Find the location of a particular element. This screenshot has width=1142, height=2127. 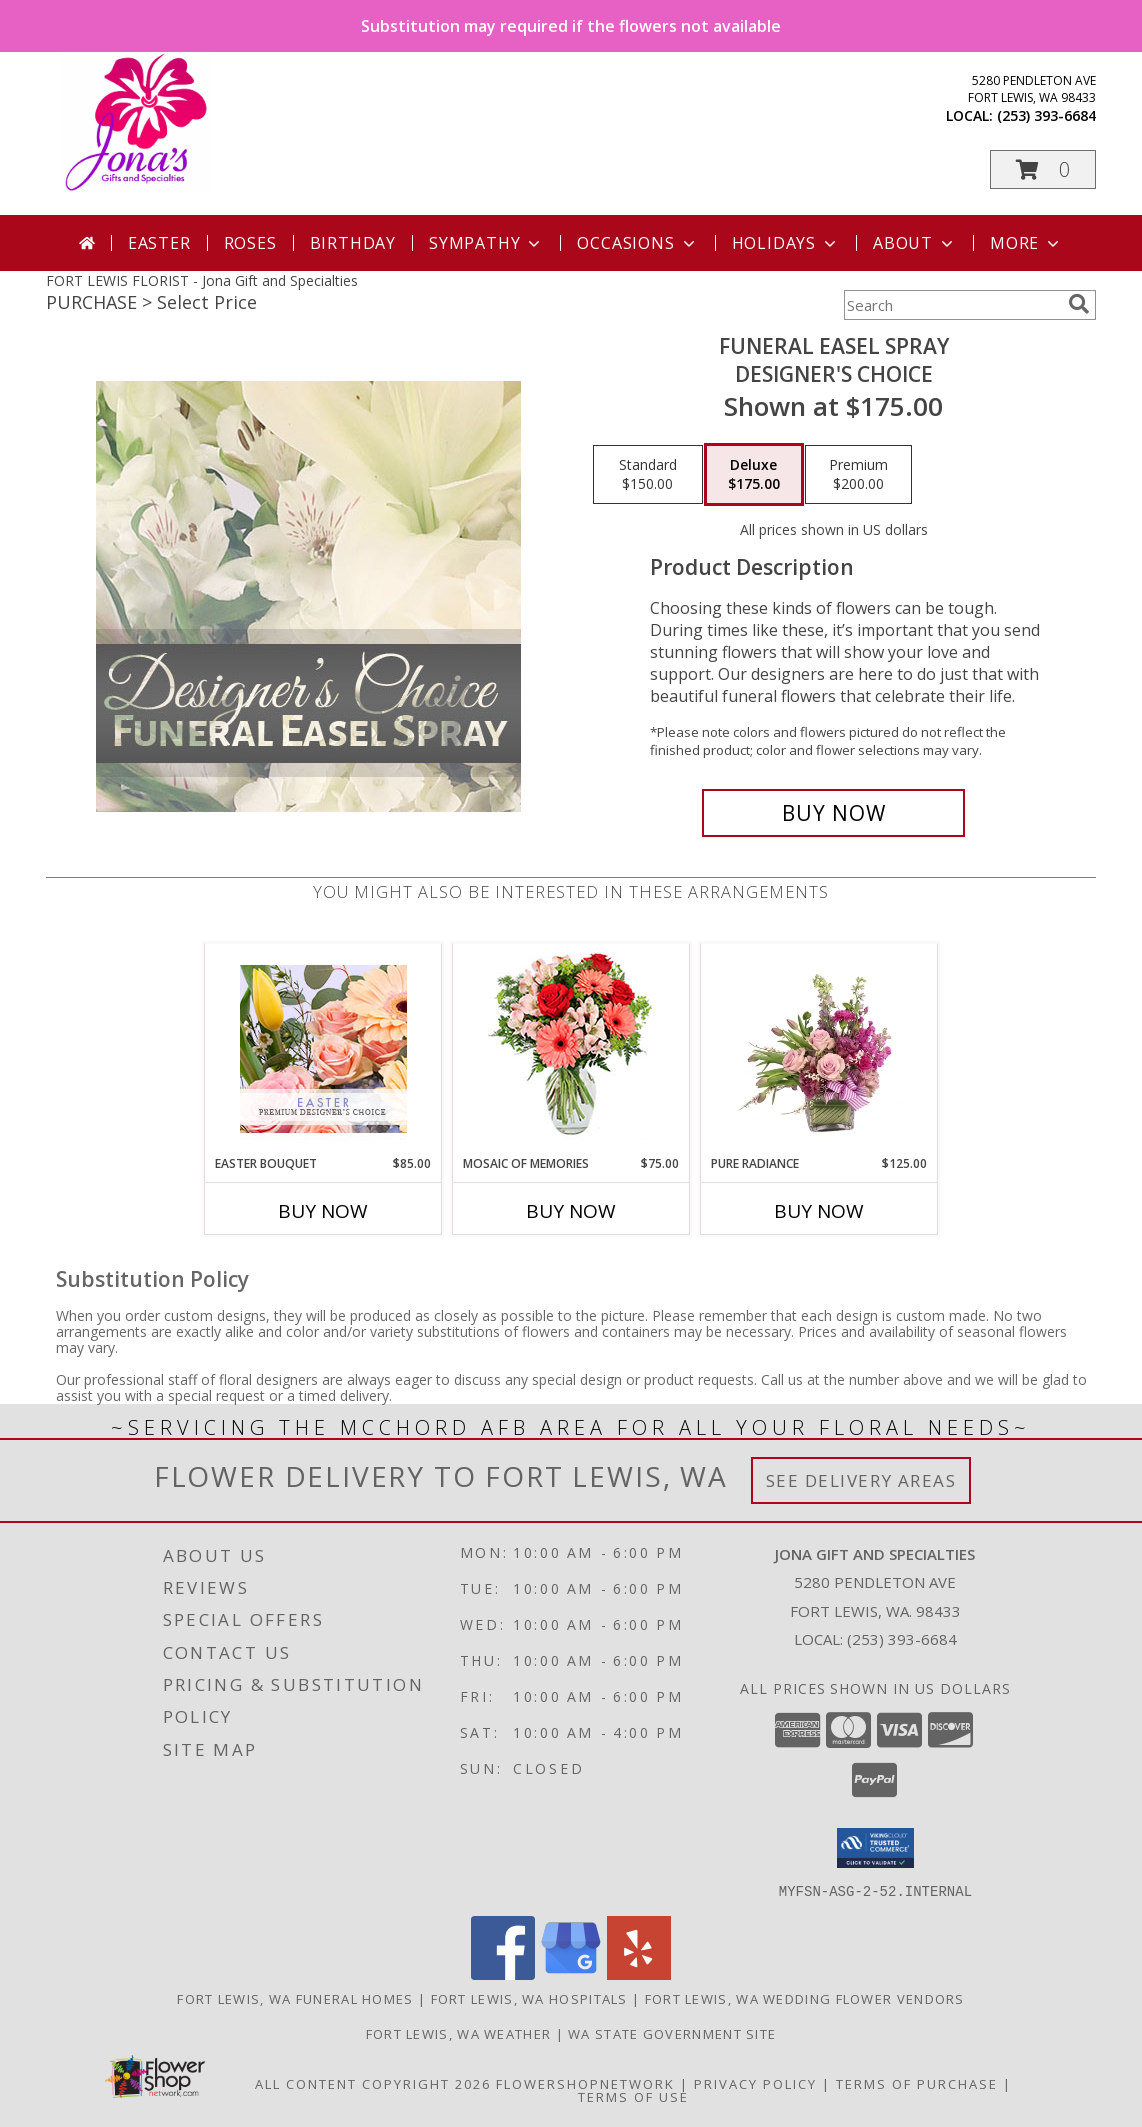

FlowerShopNetwork [Flower shop network opens in new window] is located at coordinates (585, 2083).